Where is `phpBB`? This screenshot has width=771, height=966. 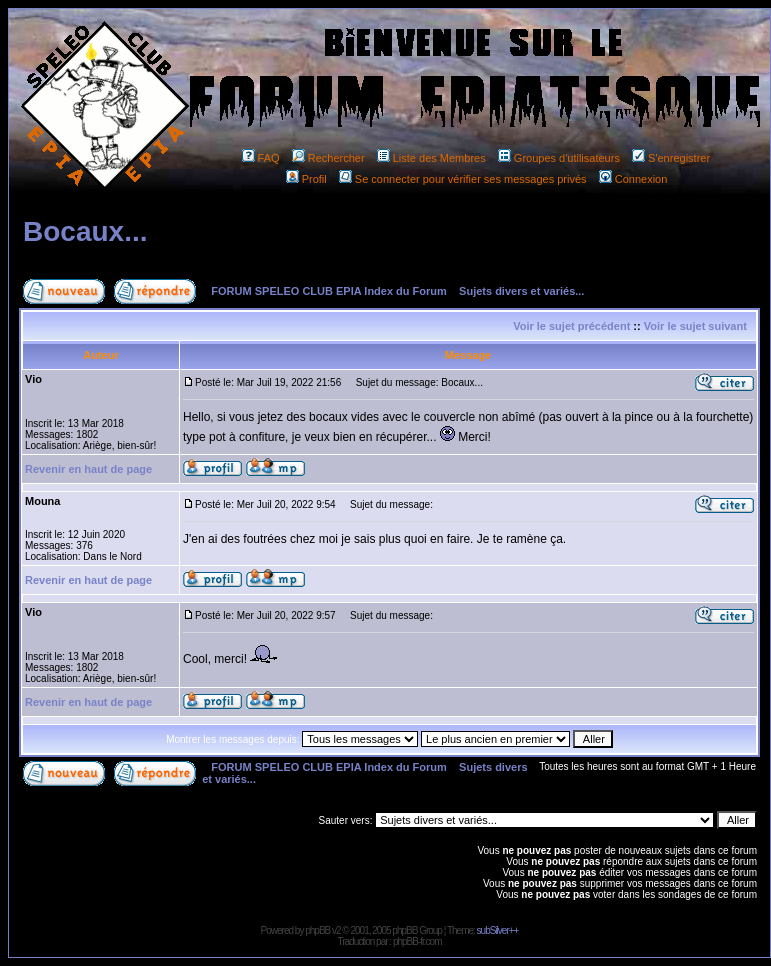
phpBB is located at coordinates (317, 930).